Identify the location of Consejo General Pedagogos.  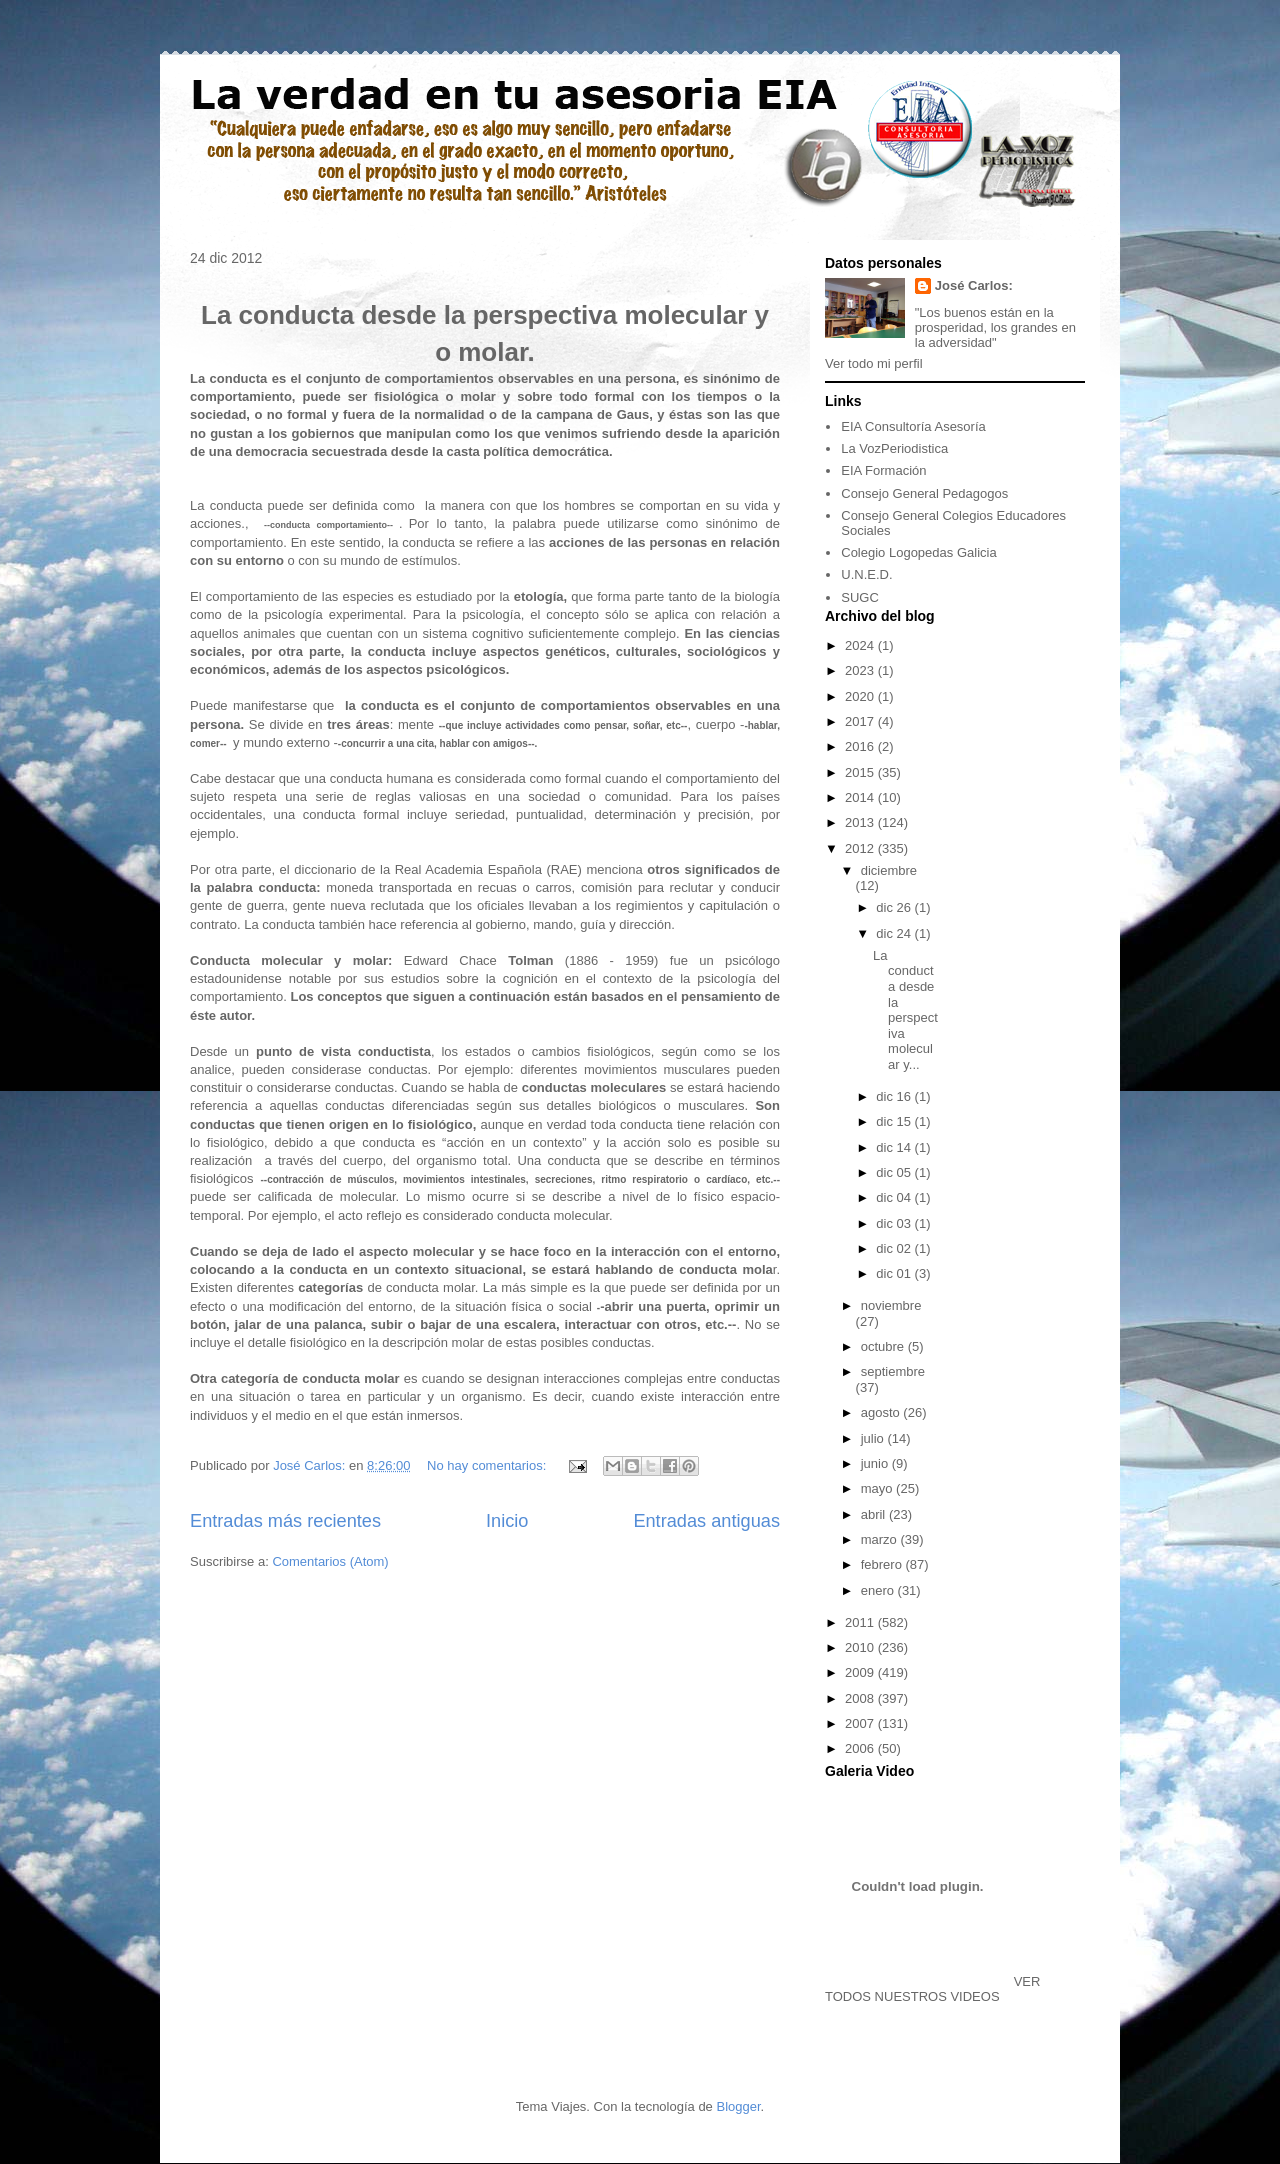
(924, 493).